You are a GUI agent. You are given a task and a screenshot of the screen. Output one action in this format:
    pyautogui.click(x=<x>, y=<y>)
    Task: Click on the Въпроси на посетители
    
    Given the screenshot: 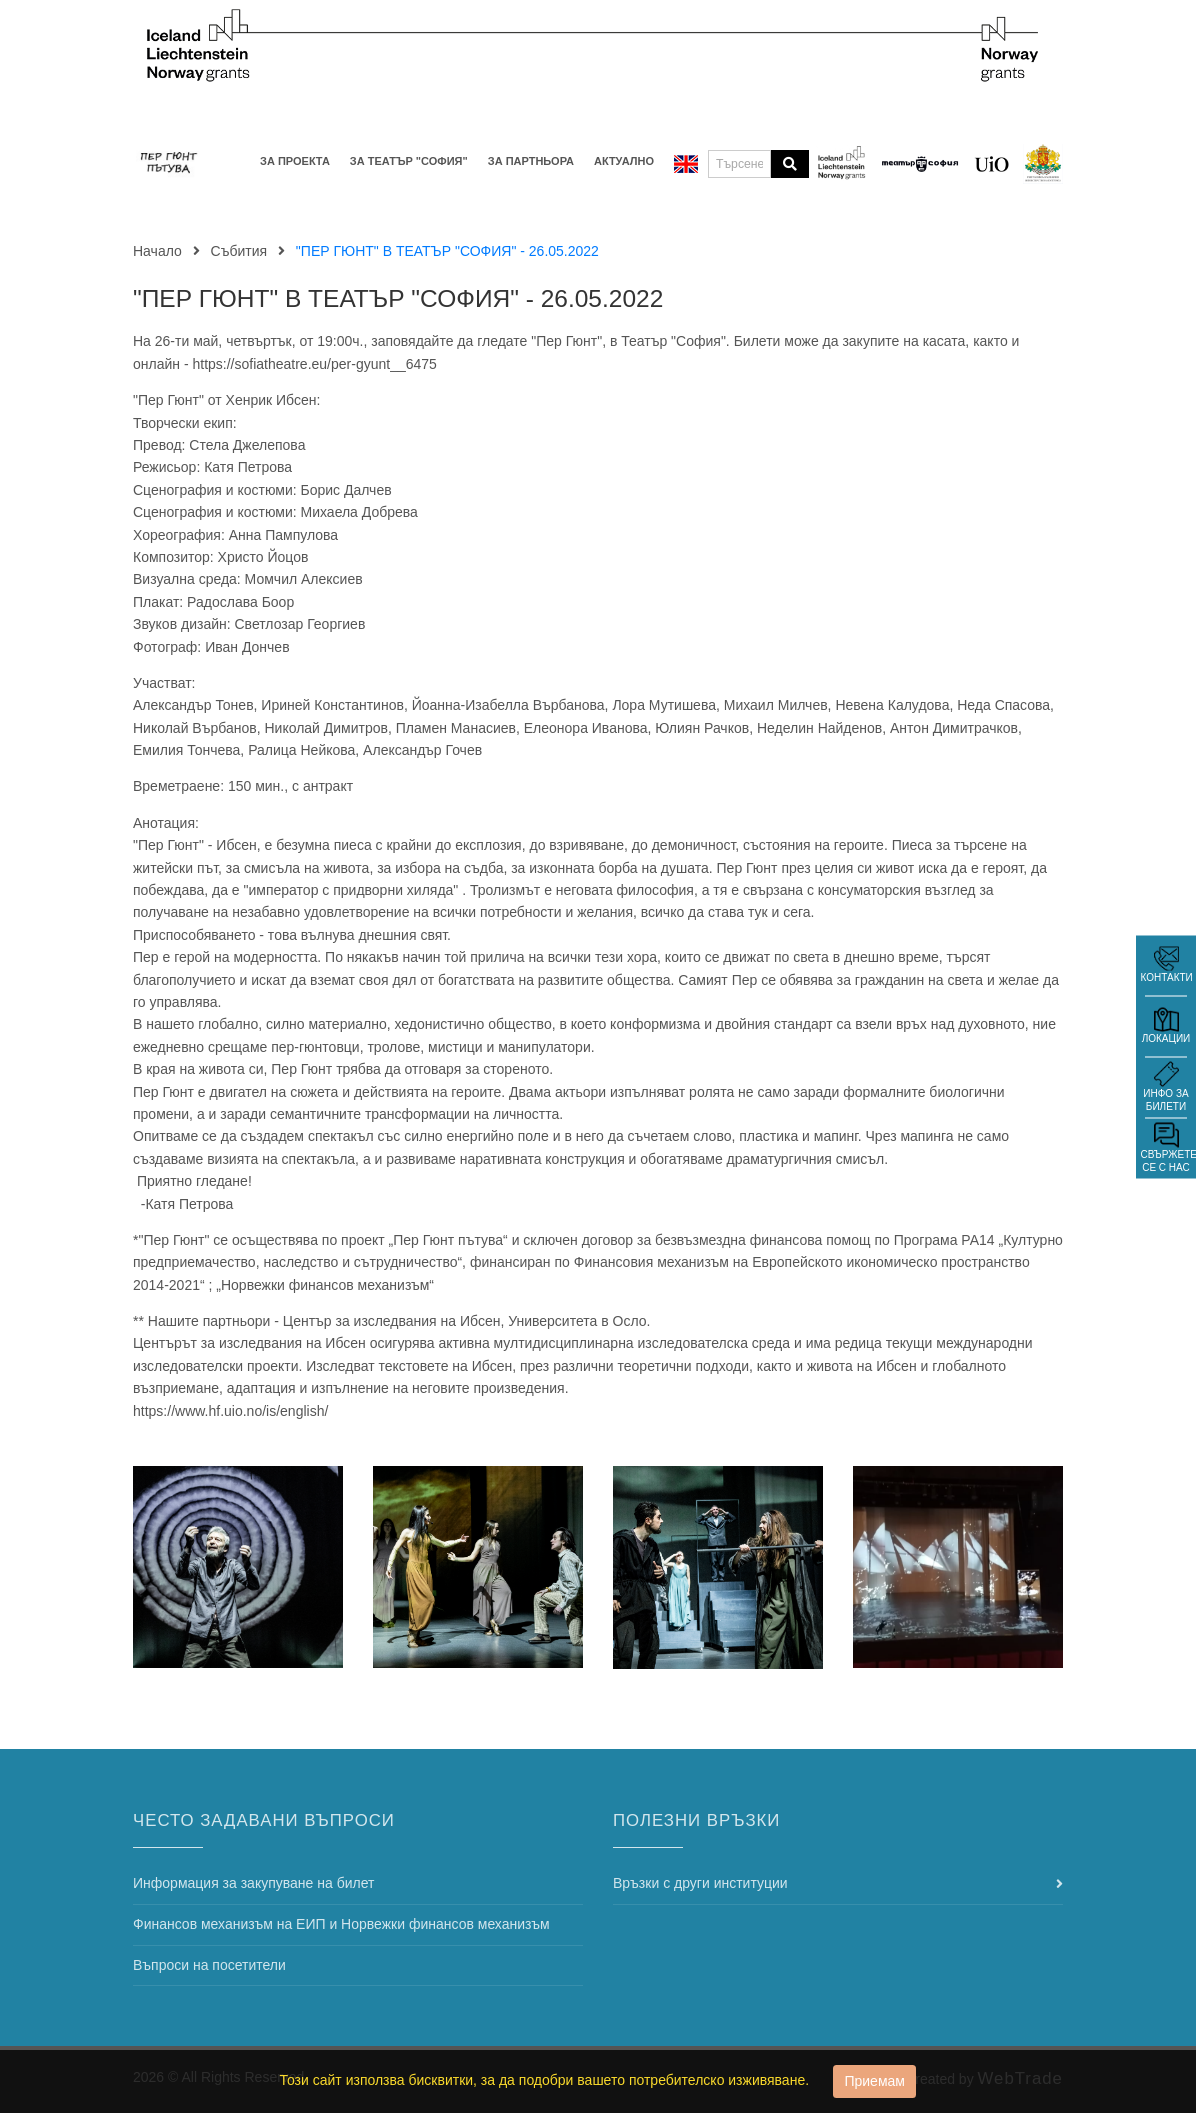 What is the action you would take?
    pyautogui.click(x=209, y=1965)
    